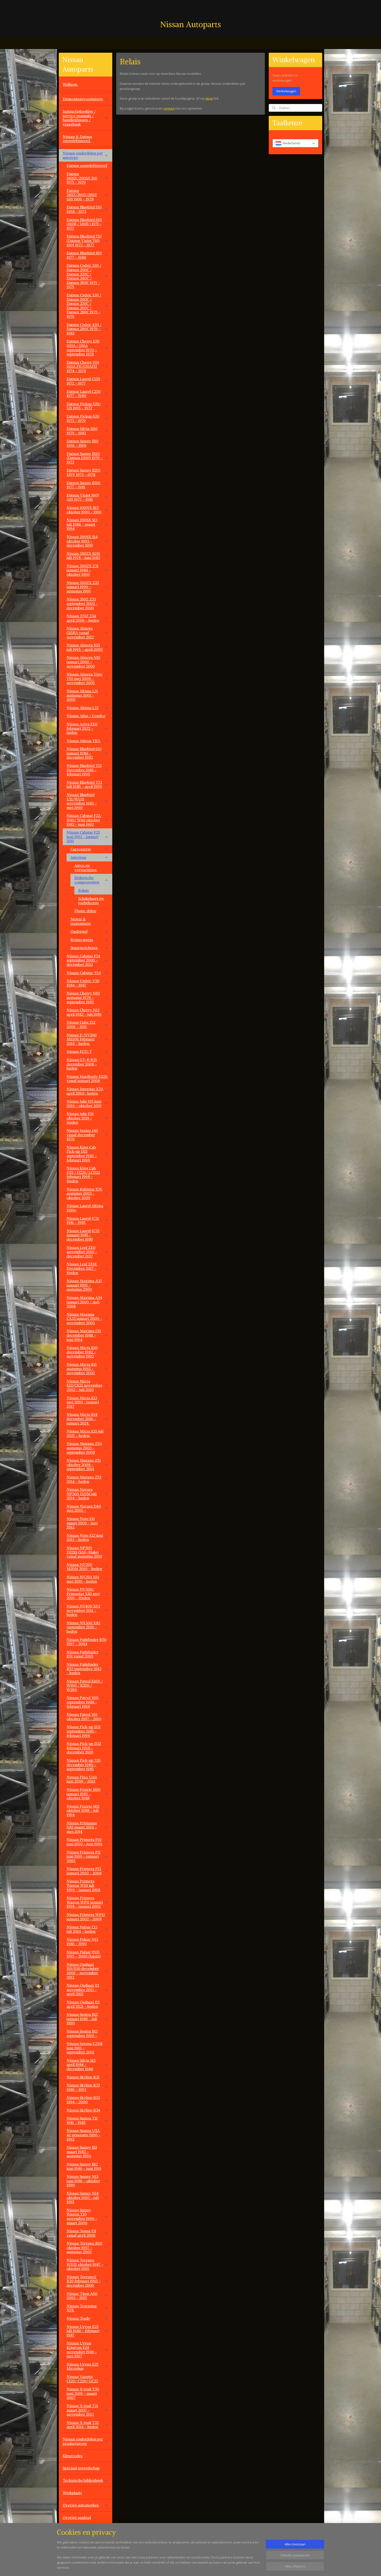  I want to click on Nissan Patrol Y61 oktober 1997 - 2010, so click(87, 1716).